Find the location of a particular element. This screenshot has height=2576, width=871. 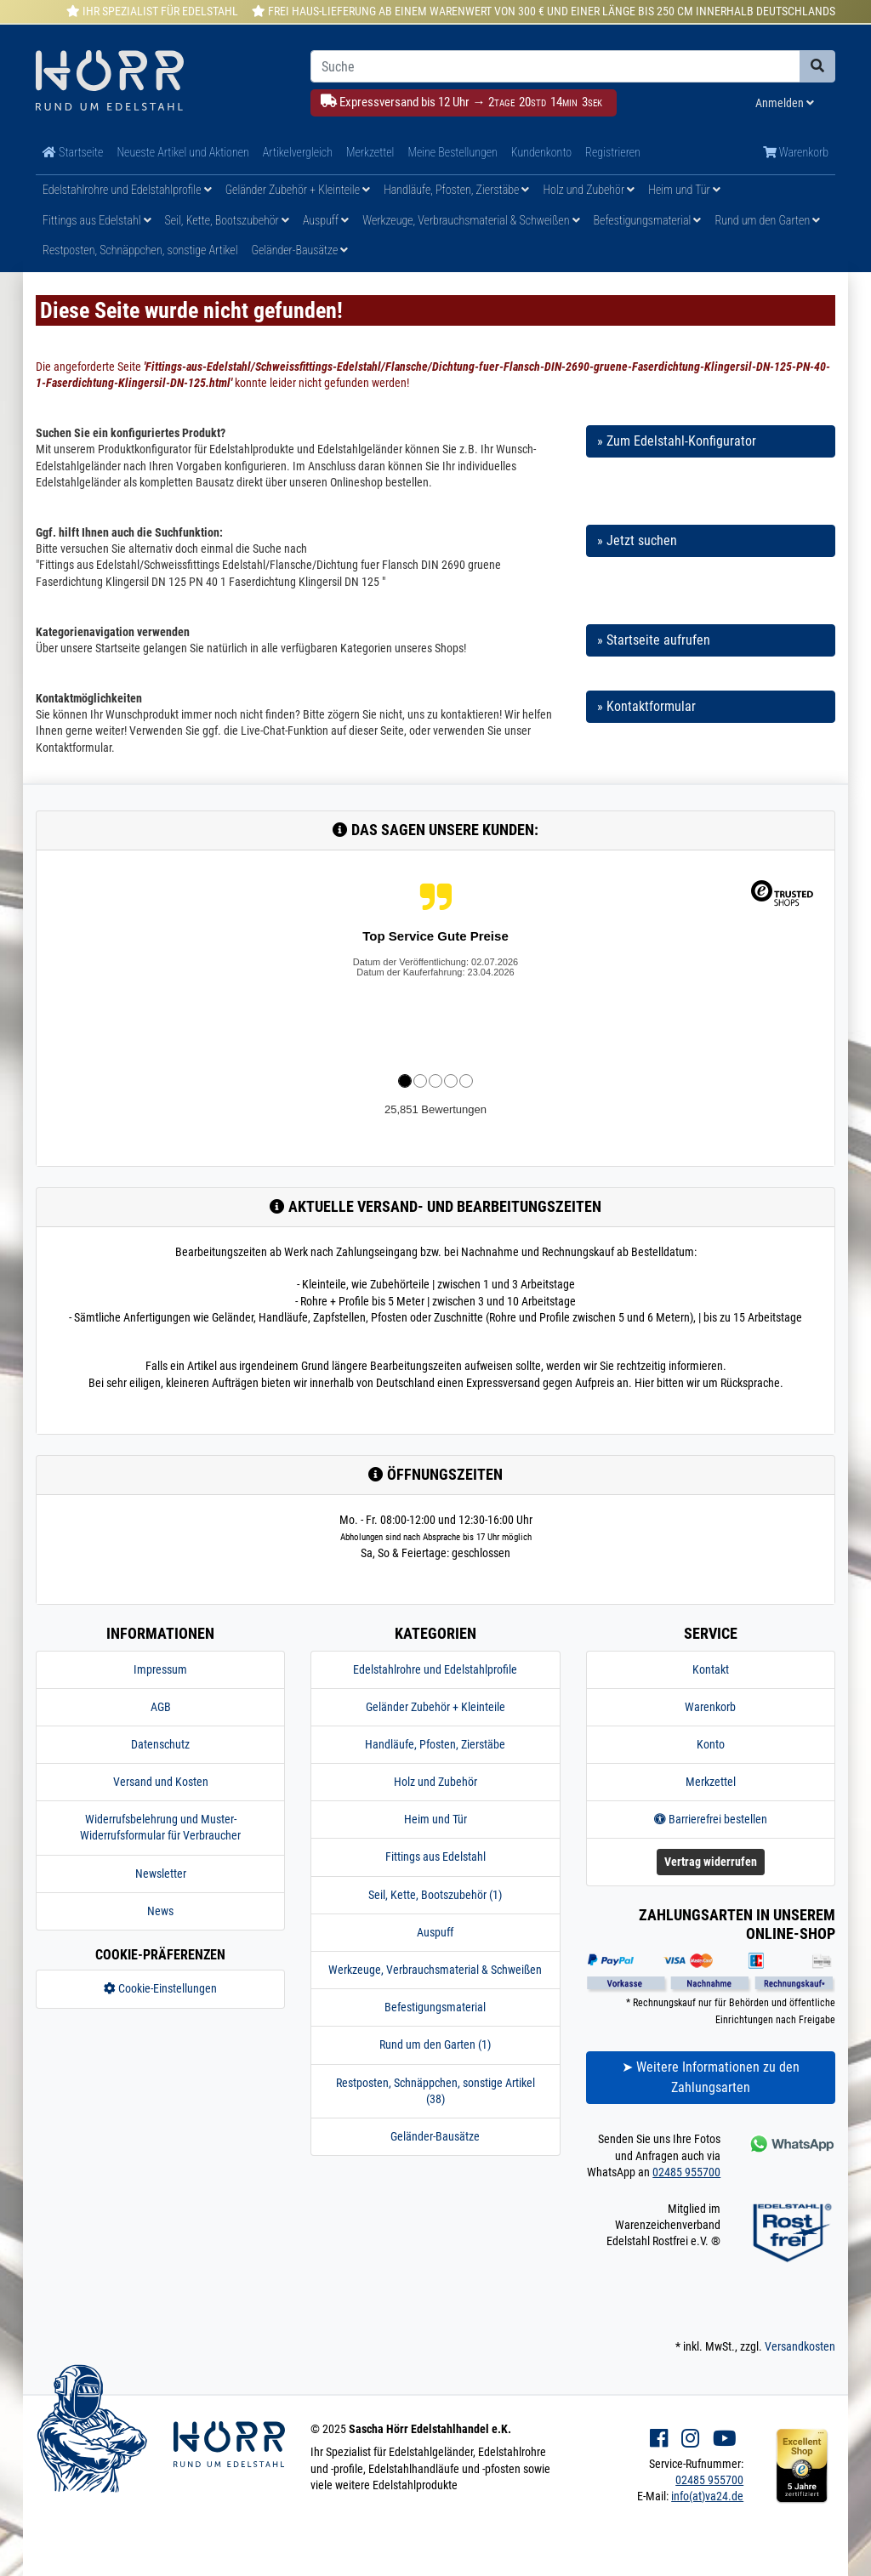

Kontakt is located at coordinates (710, 1669).